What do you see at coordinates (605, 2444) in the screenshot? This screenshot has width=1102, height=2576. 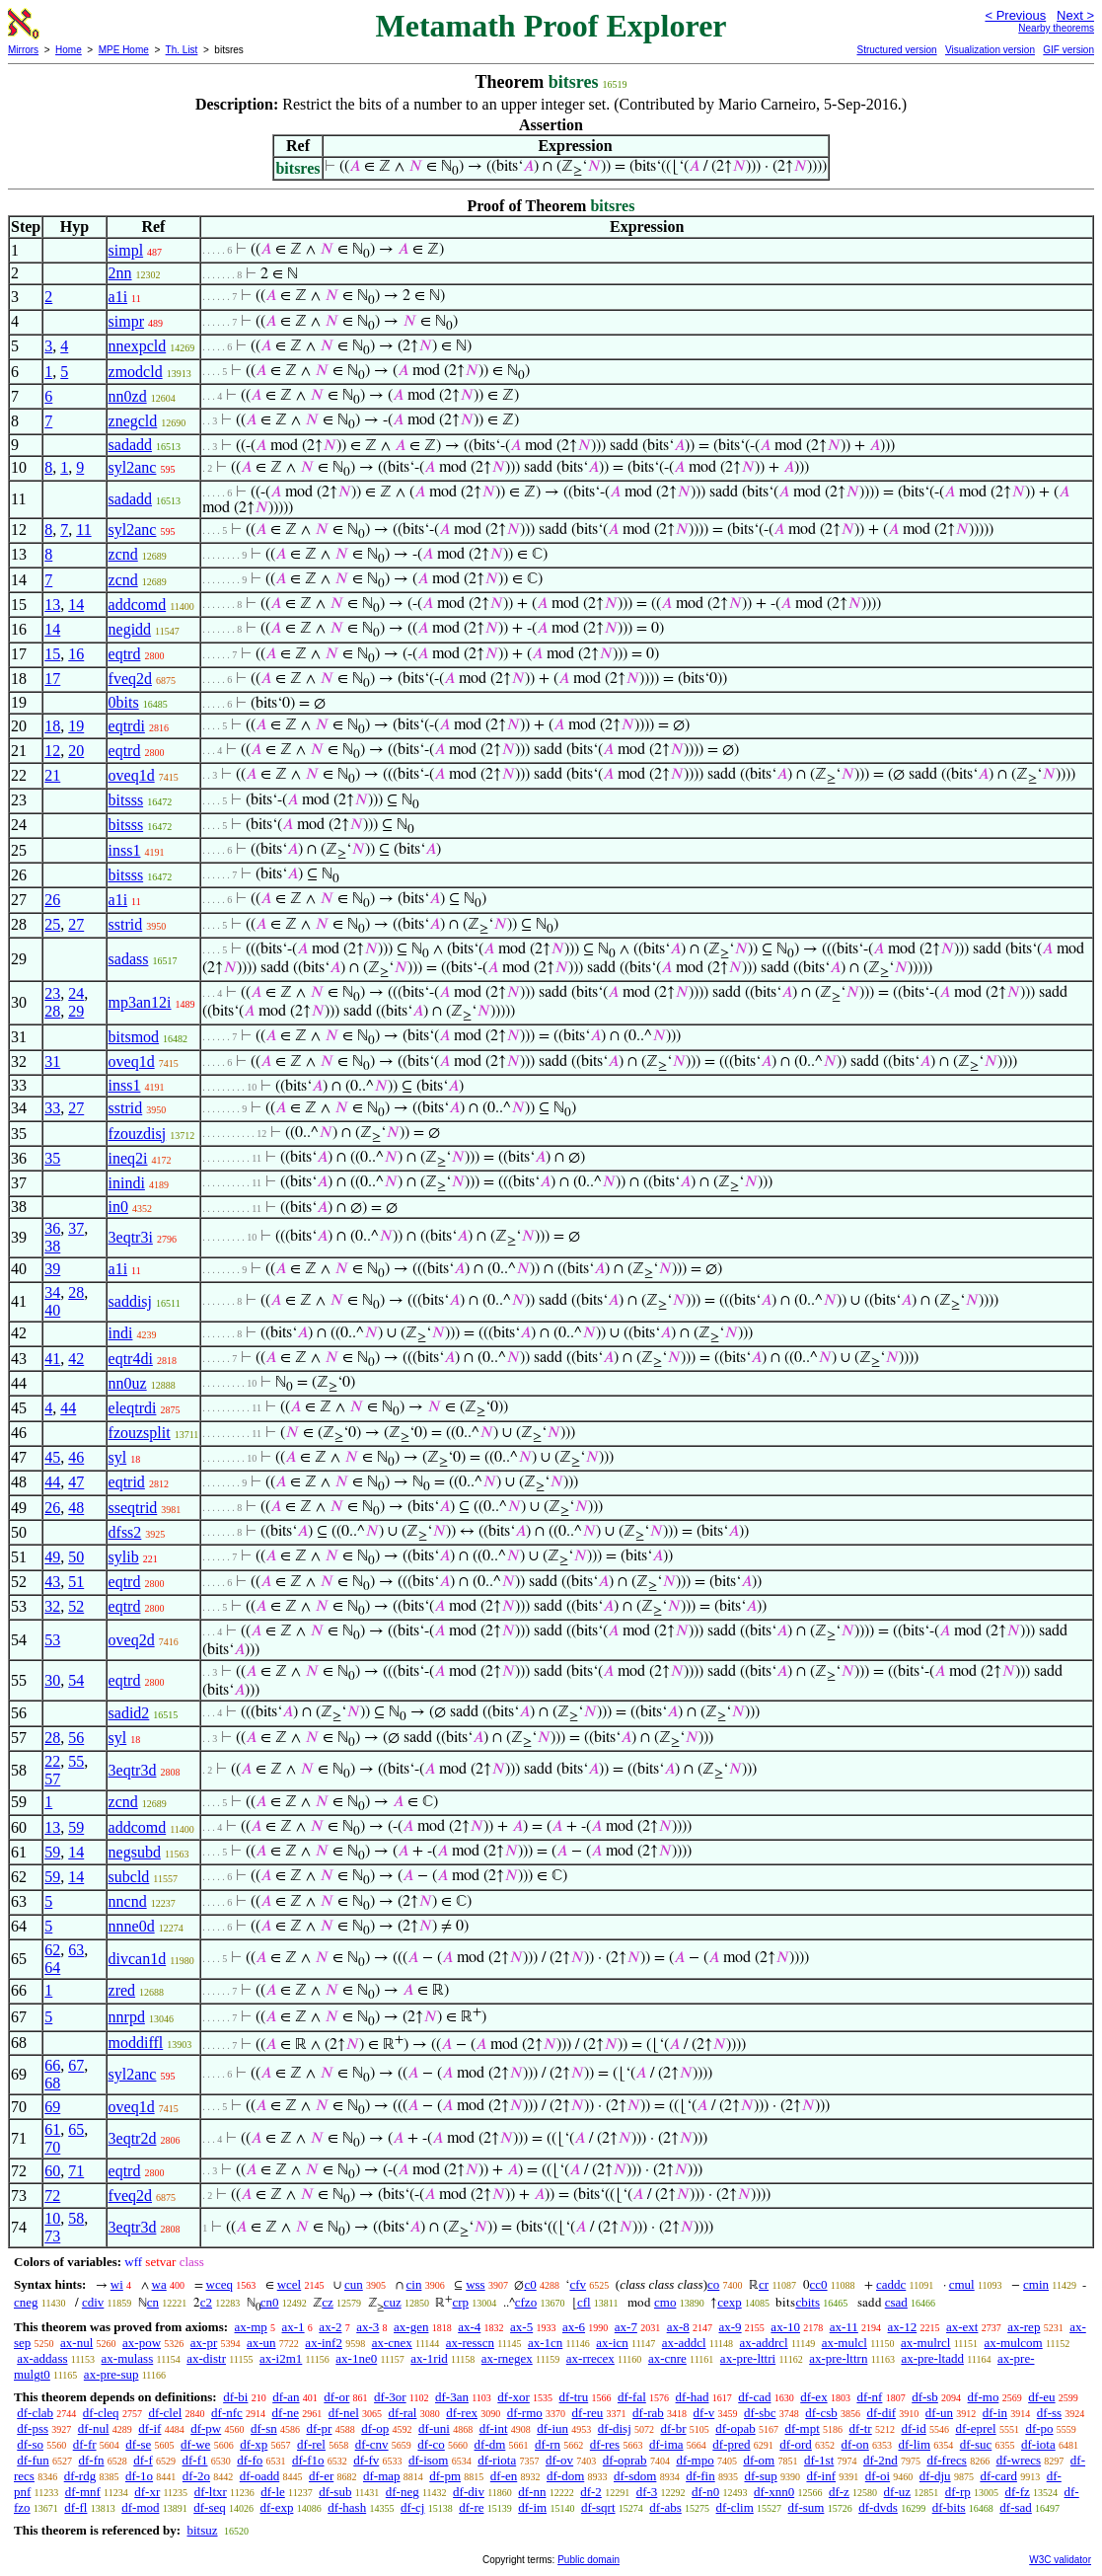 I see `df-res` at bounding box center [605, 2444].